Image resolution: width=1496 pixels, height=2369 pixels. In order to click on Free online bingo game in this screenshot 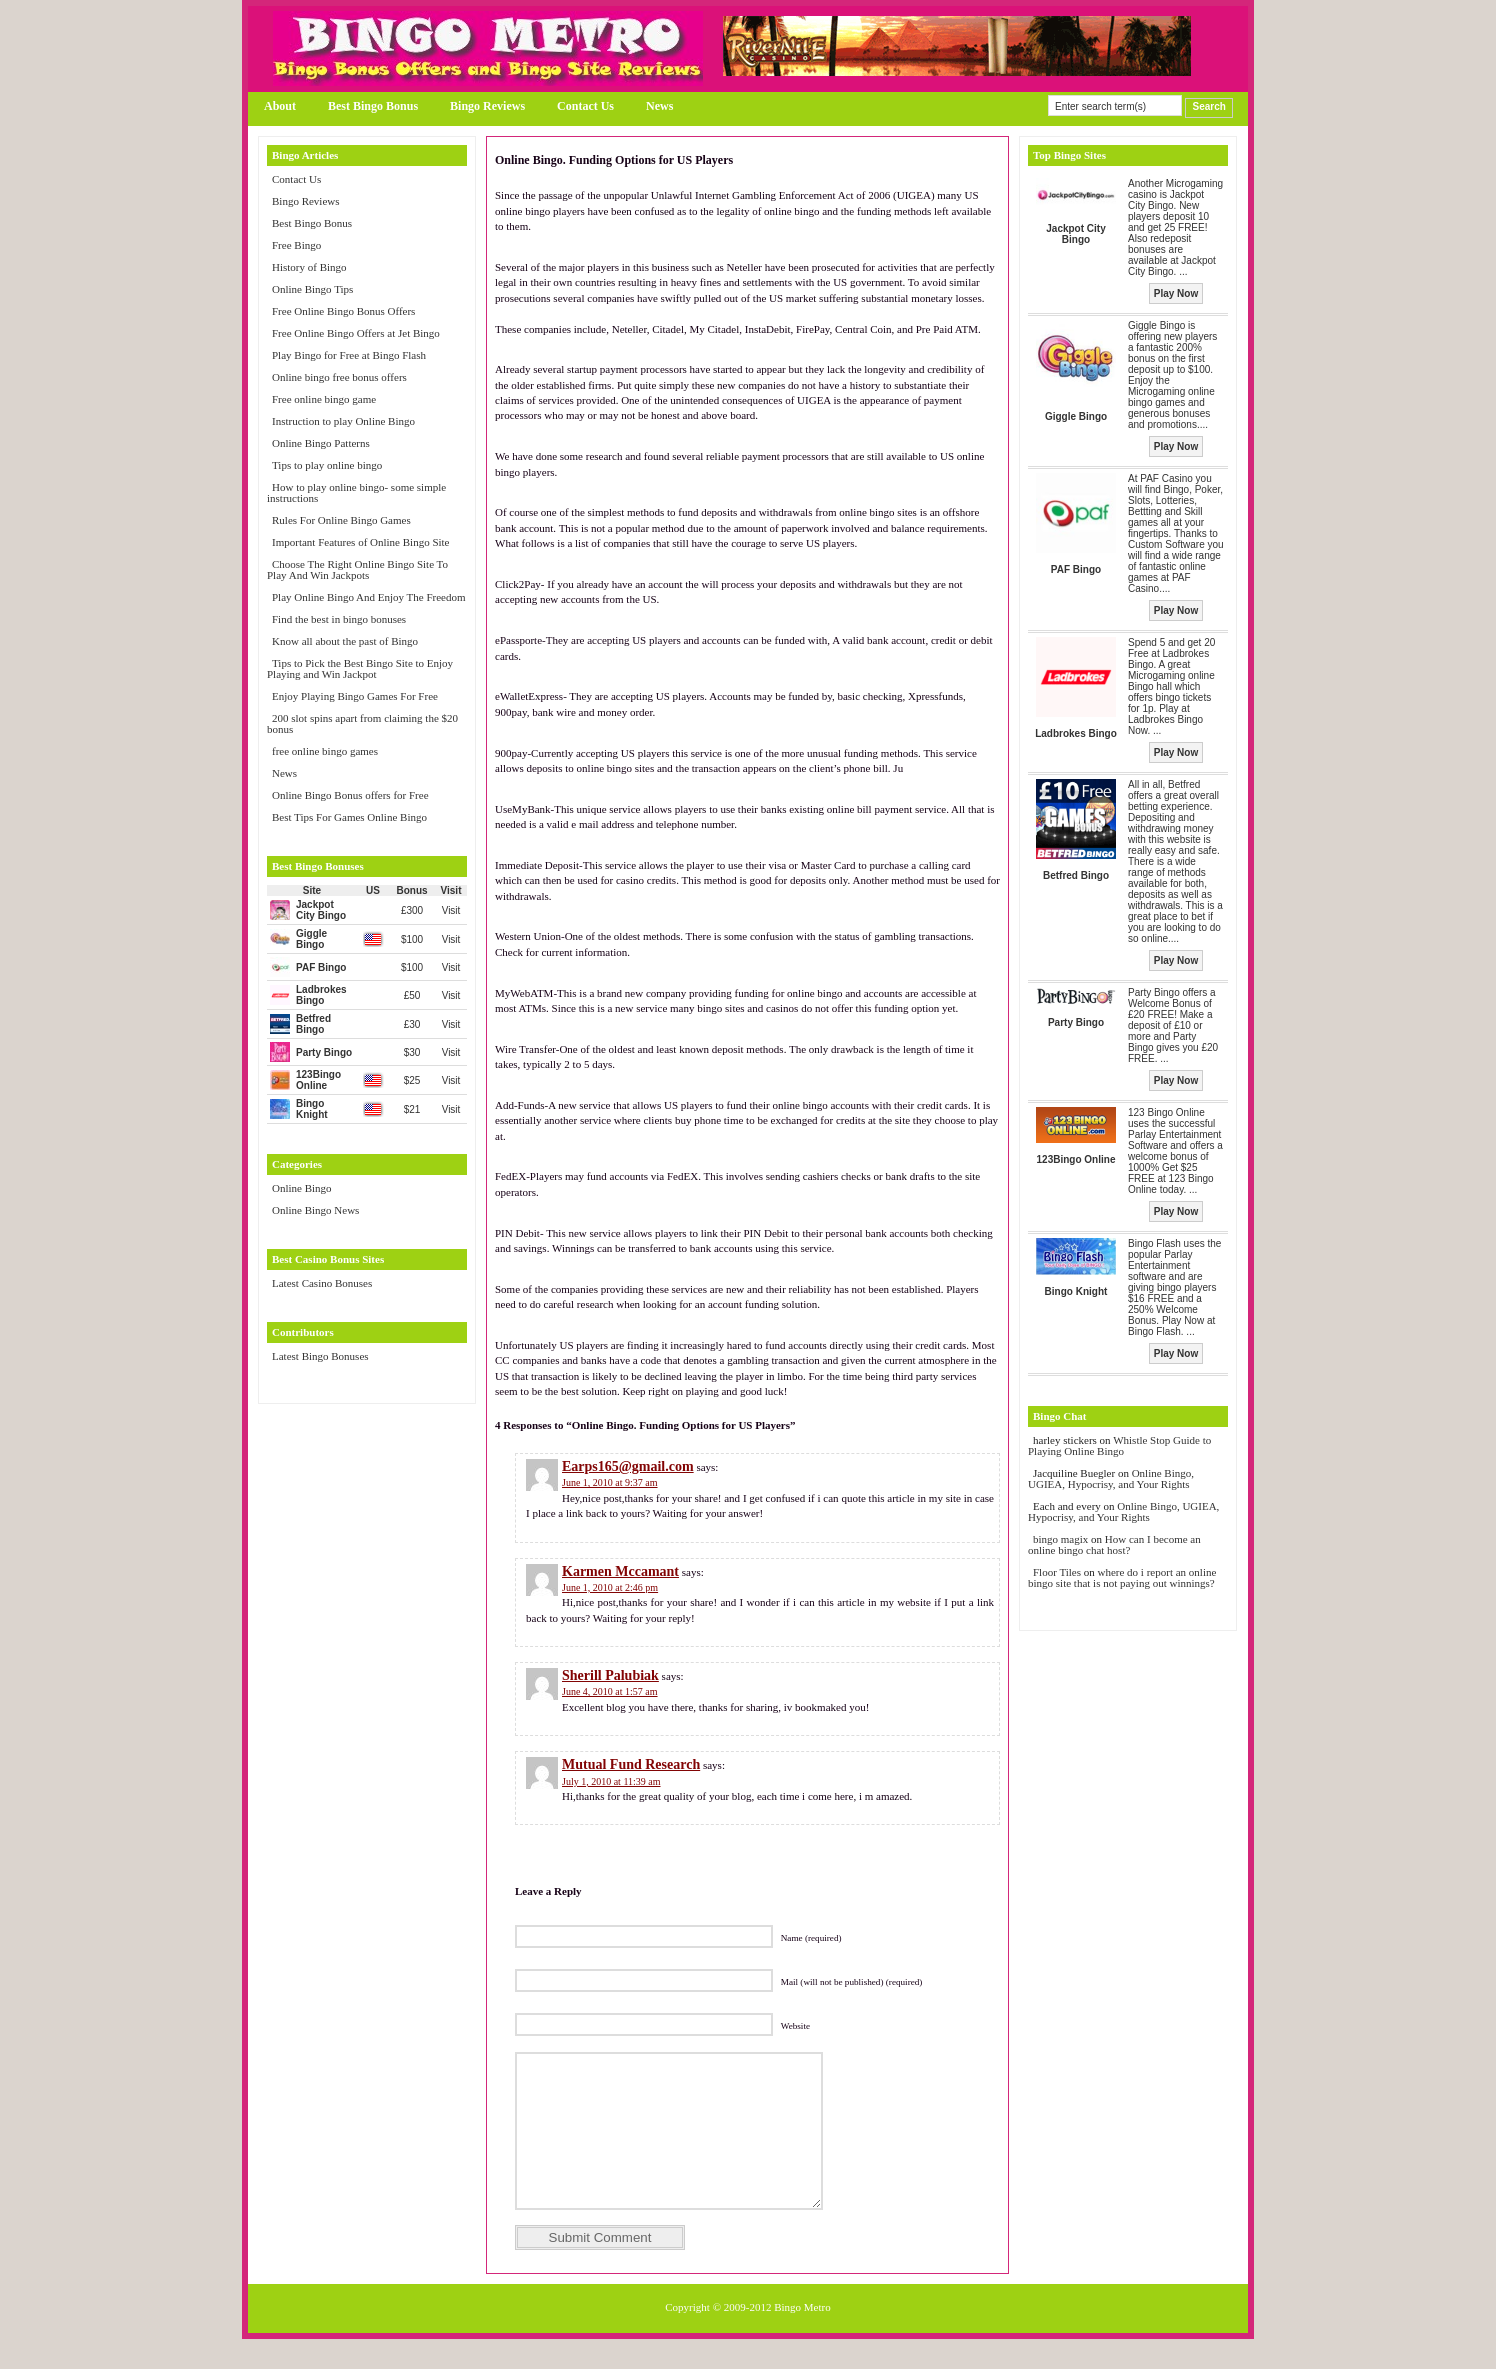, I will do `click(324, 399)`.